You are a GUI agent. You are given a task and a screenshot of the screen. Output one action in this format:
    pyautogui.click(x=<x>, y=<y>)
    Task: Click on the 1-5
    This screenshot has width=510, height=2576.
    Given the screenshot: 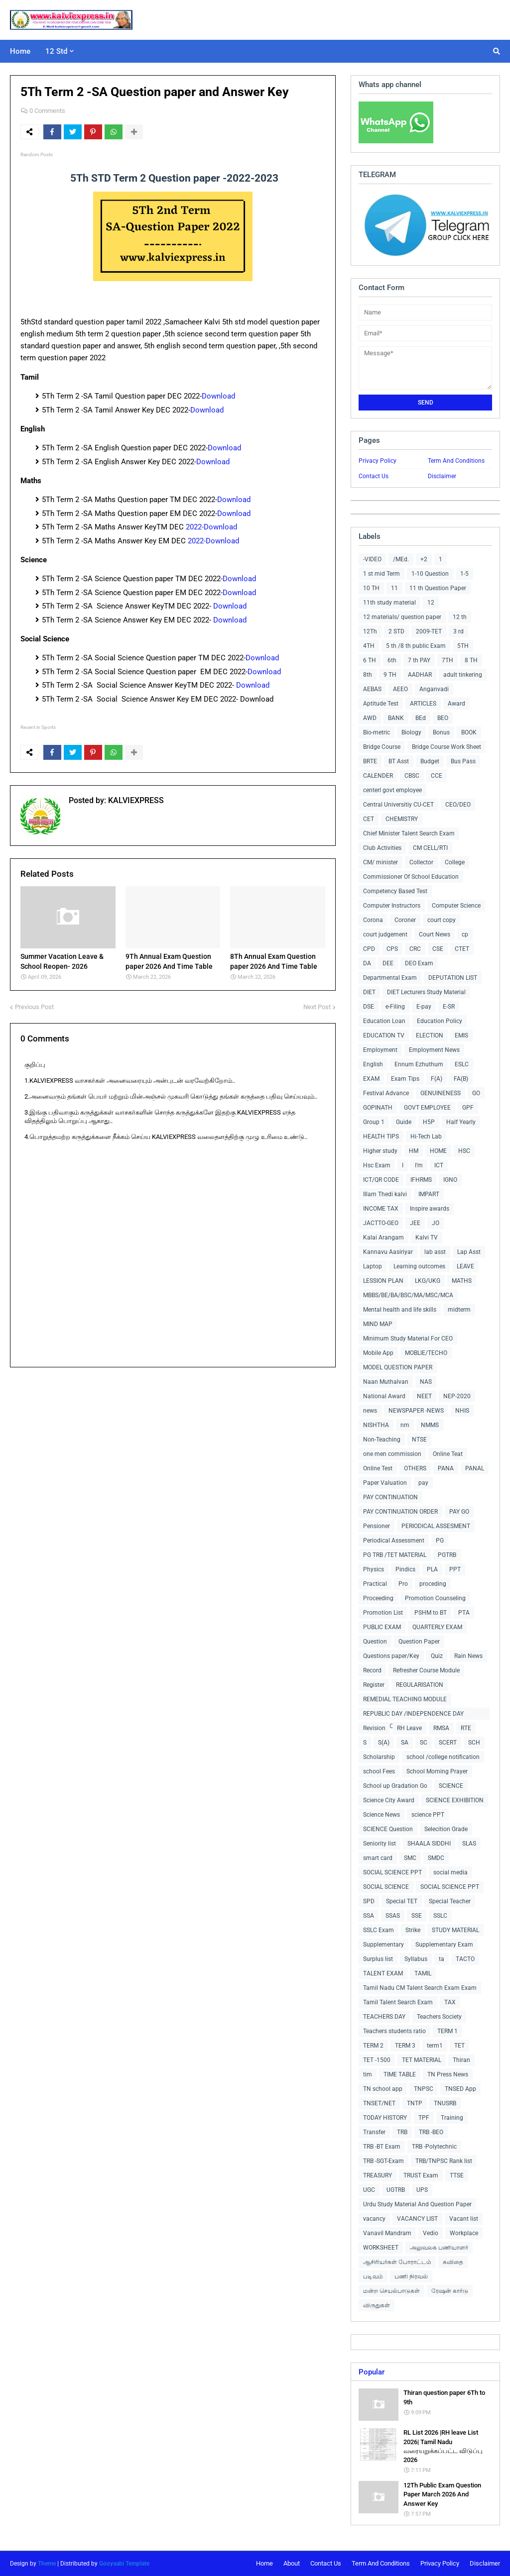 What is the action you would take?
    pyautogui.click(x=464, y=573)
    